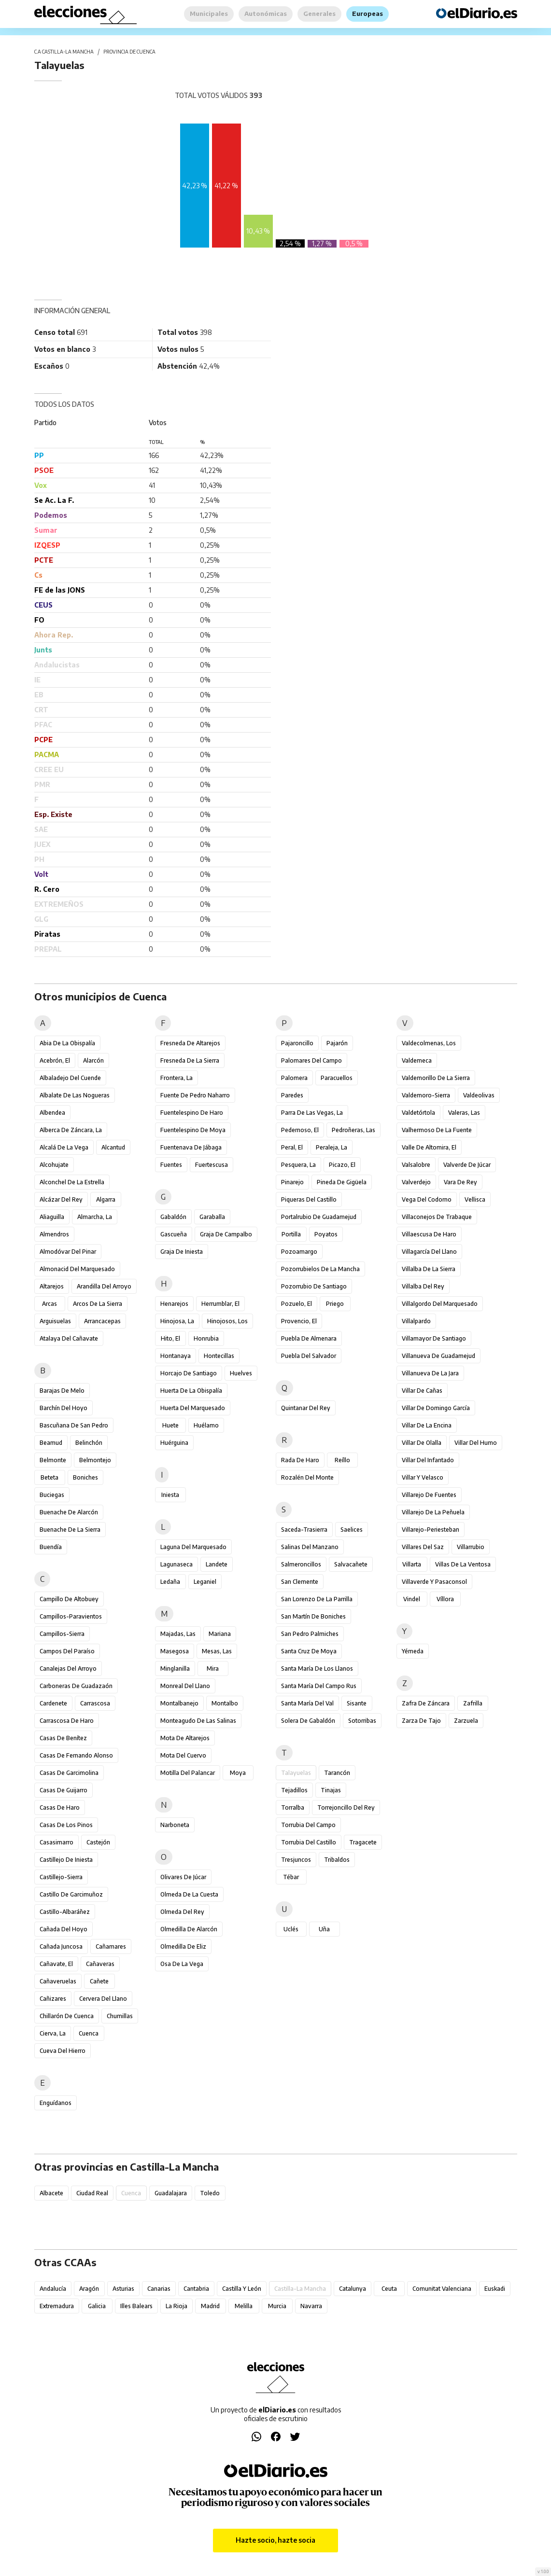 This screenshot has width=551, height=2576. I want to click on Cuenca, so click(89, 2033).